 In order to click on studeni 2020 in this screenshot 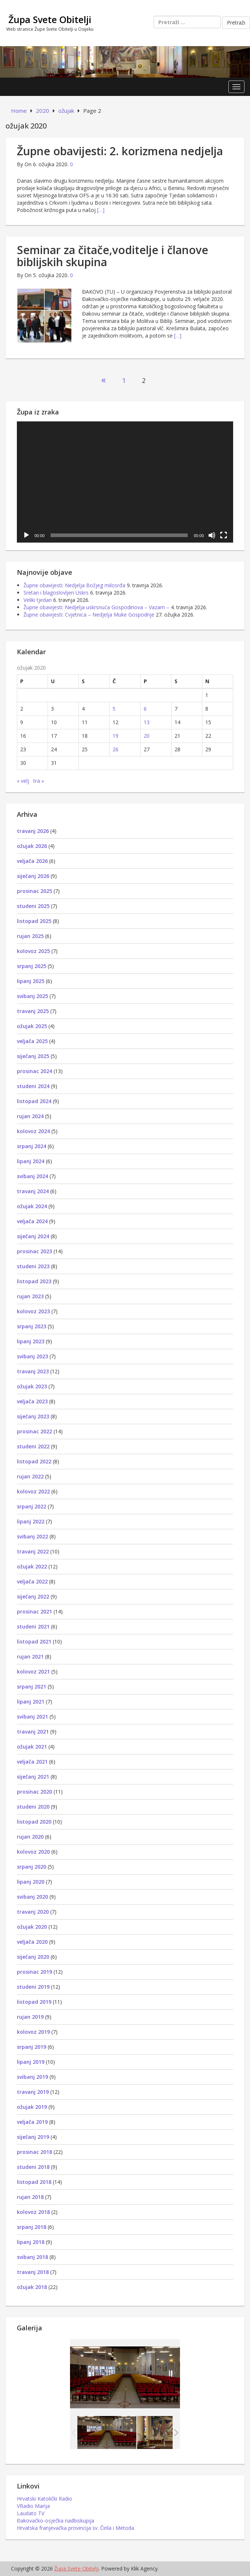, I will do `click(33, 1806)`.